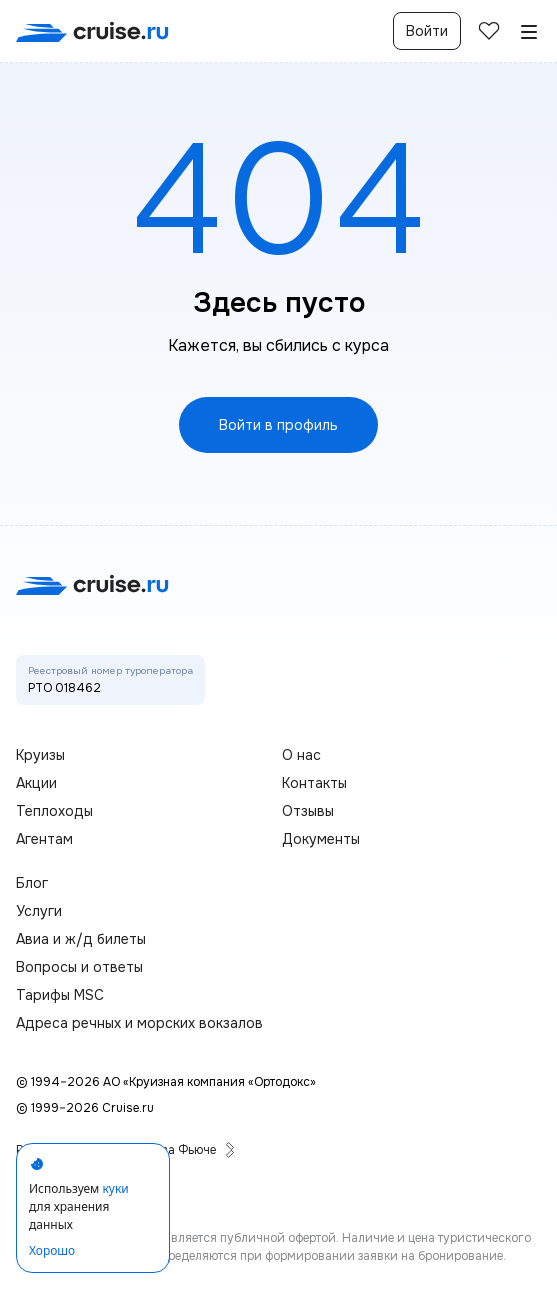 The height and width of the screenshot is (1289, 557). What do you see at coordinates (489, 31) in the screenshot?
I see `[избранные]` at bounding box center [489, 31].